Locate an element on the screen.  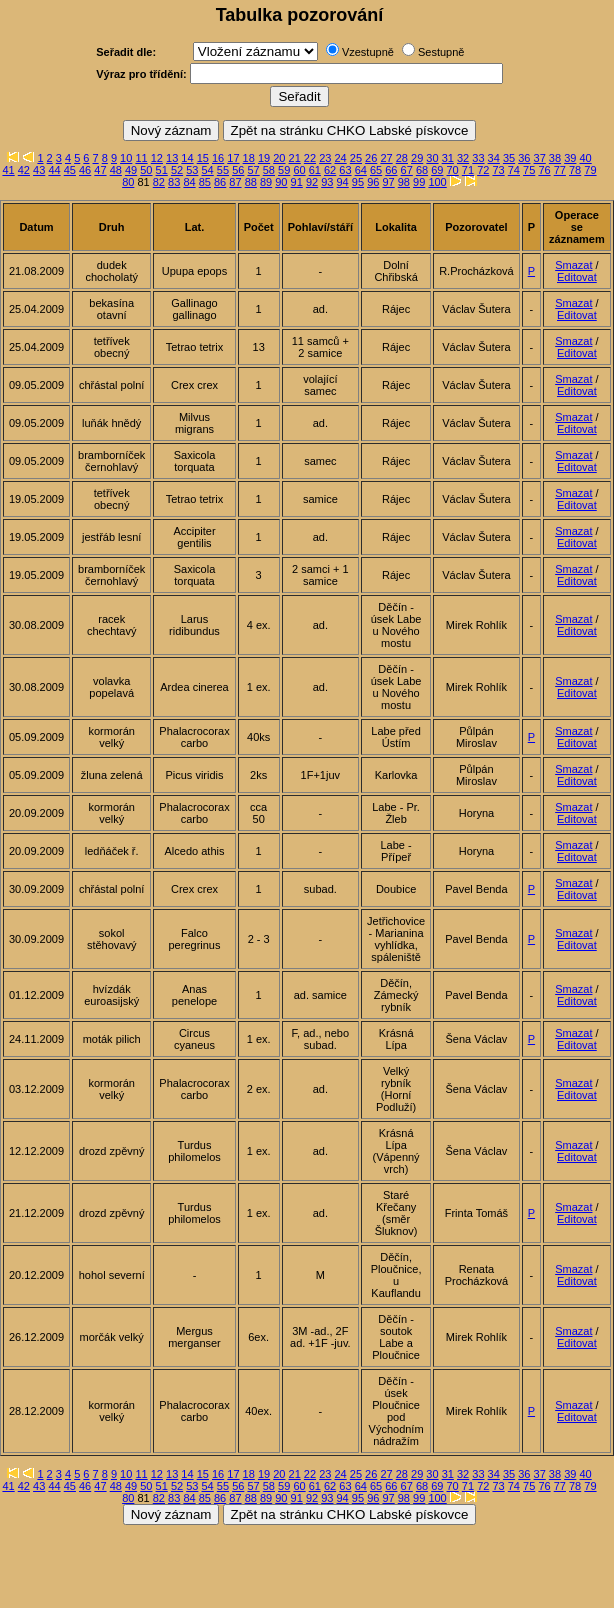
10 is located at coordinates (126, 158).